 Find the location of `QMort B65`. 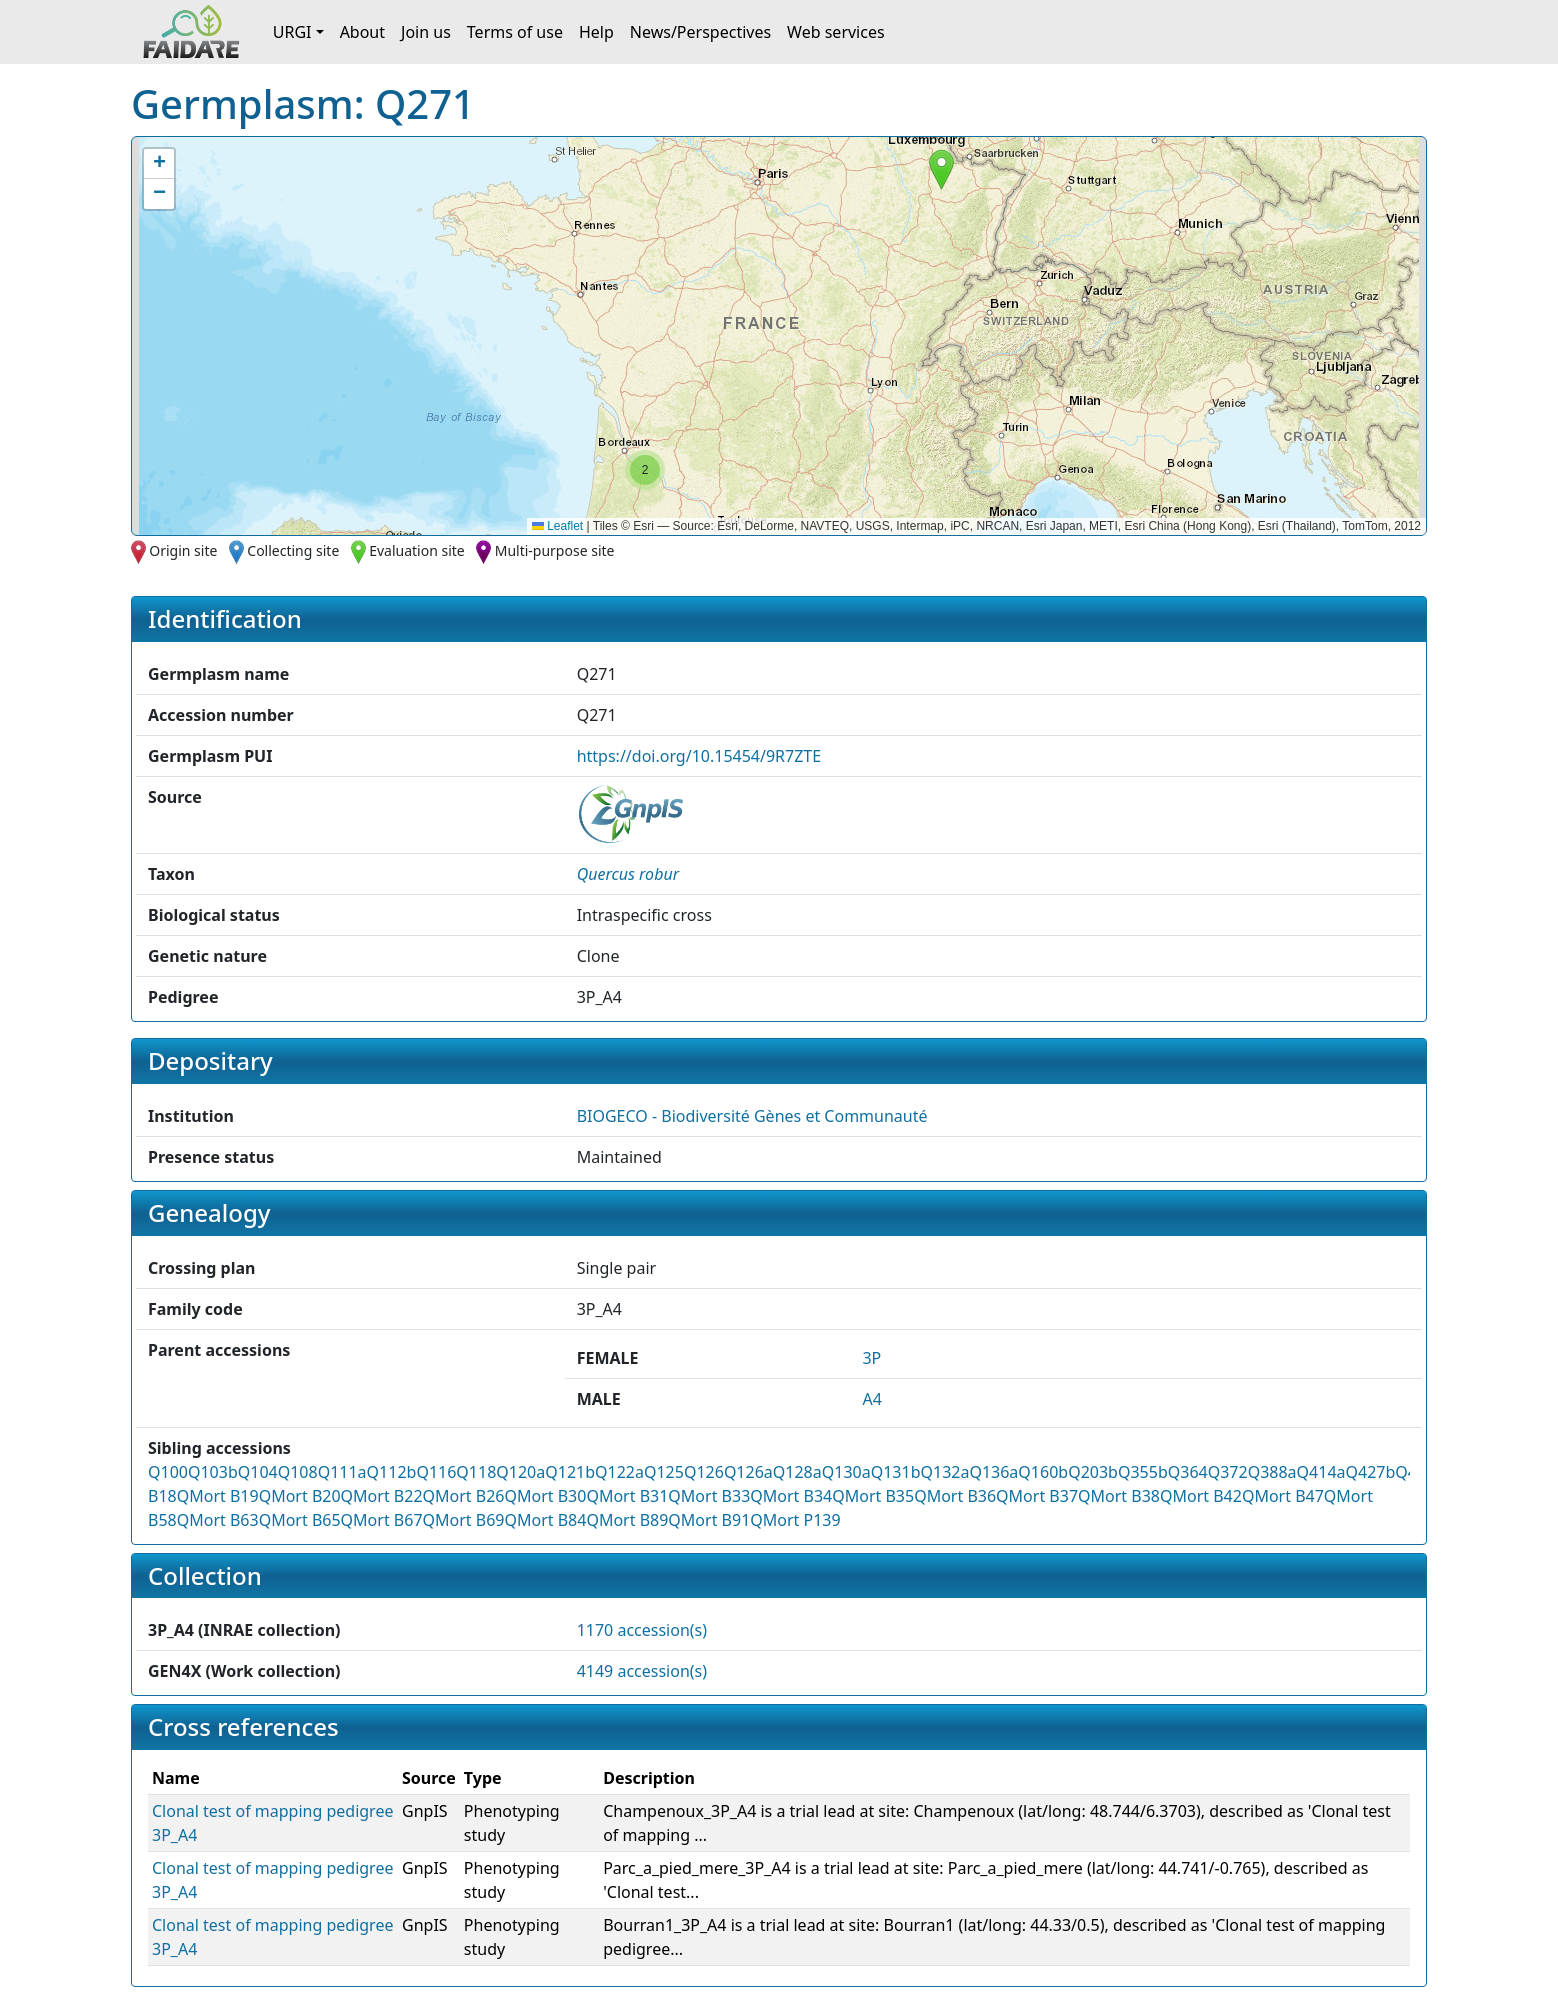

QMort B65 is located at coordinates (300, 1520).